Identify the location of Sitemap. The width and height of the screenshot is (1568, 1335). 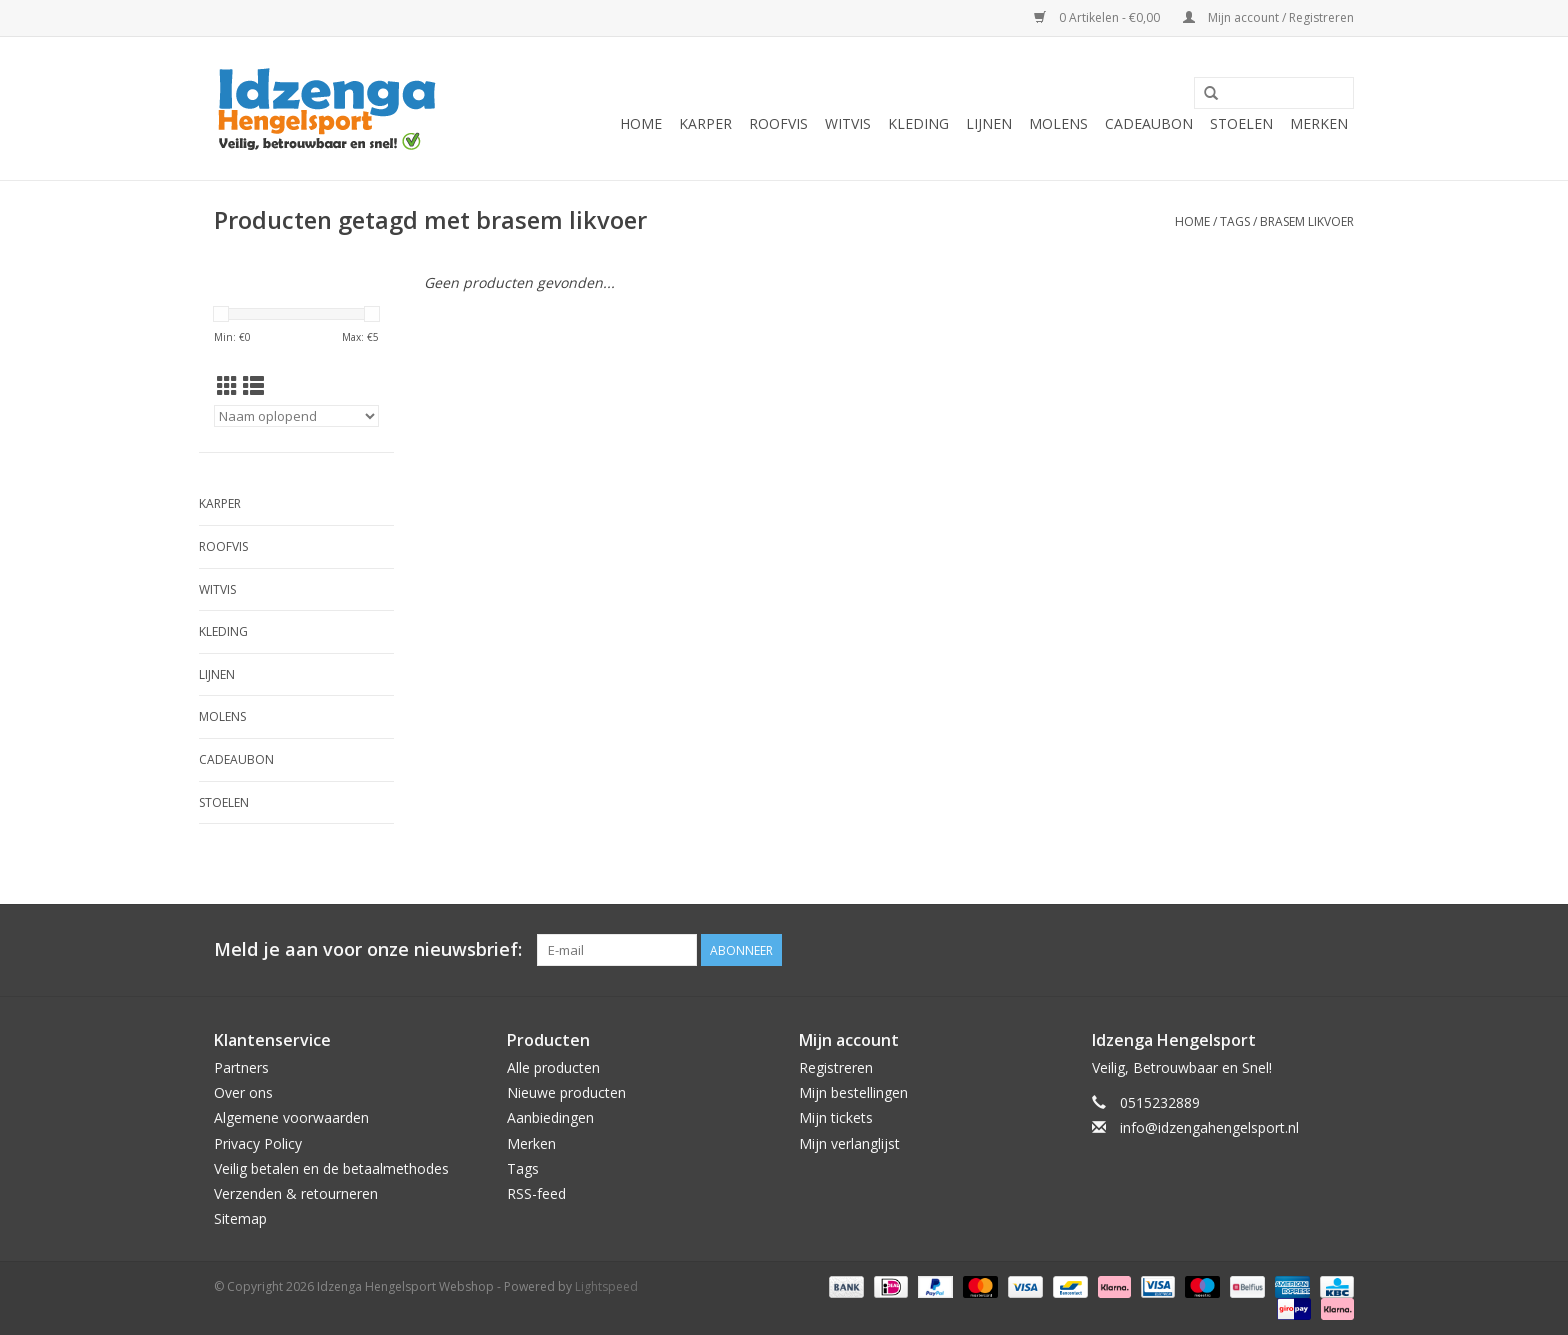
(240, 1218).